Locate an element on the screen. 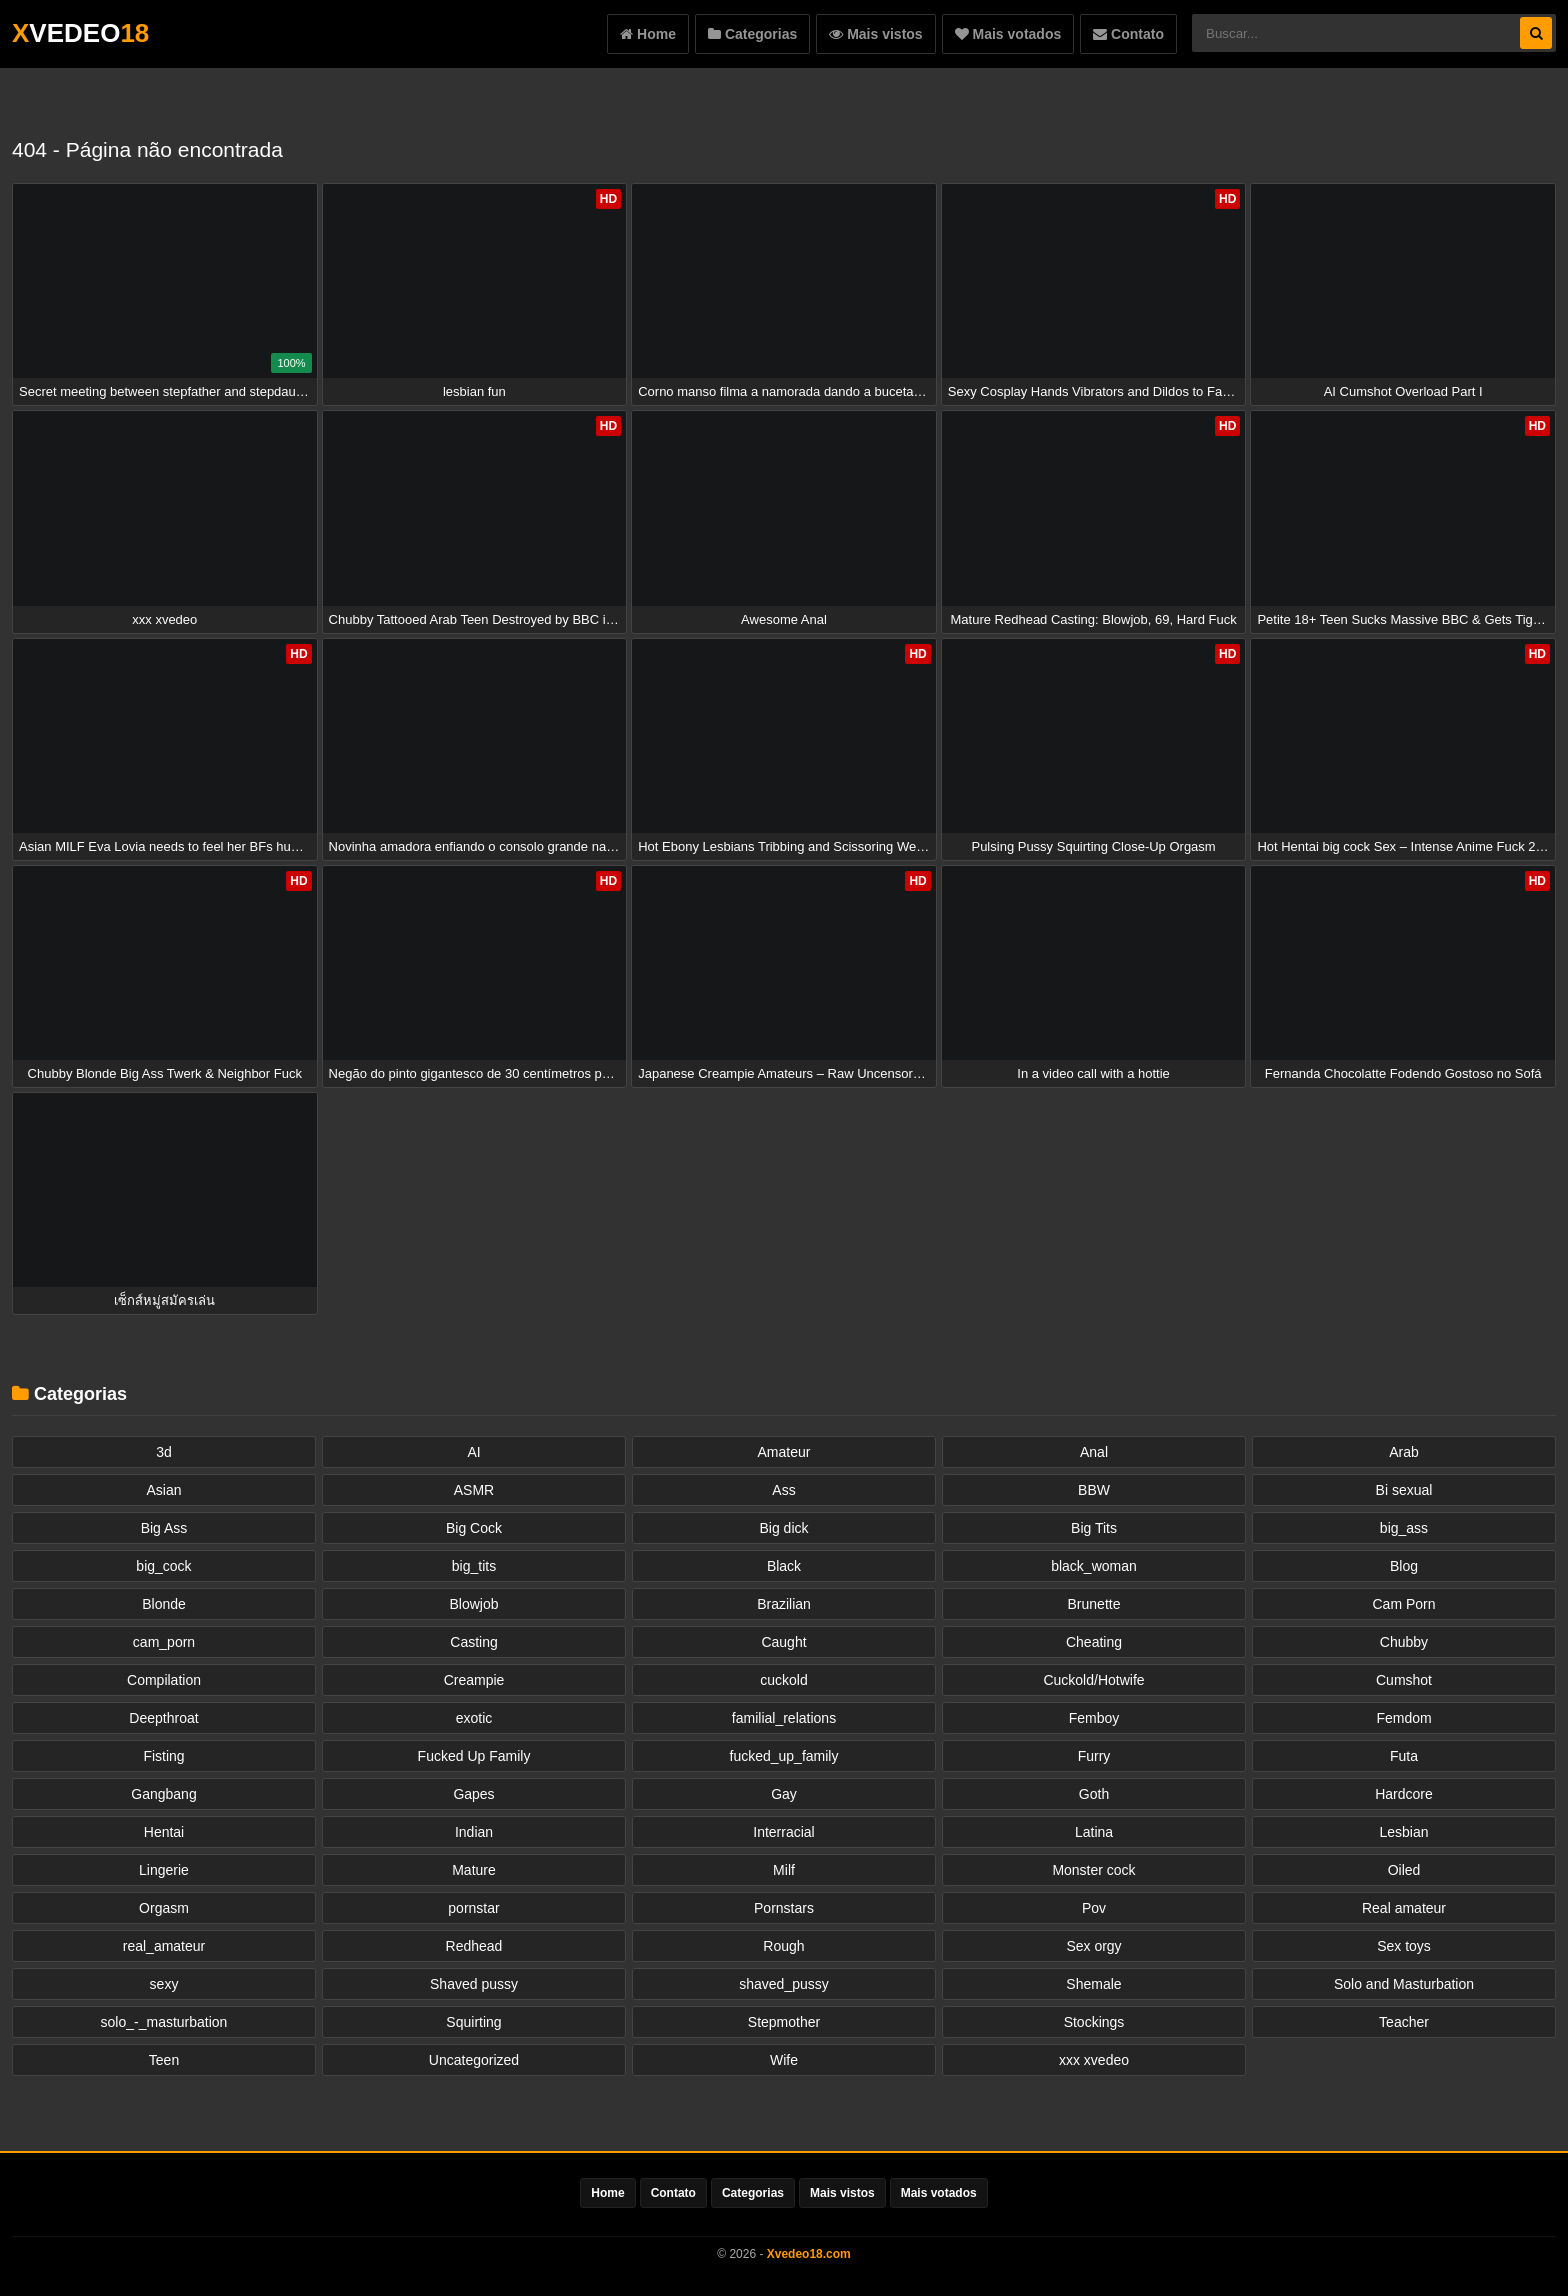 This screenshot has width=1568, height=2296. big_ass is located at coordinates (1404, 1528).